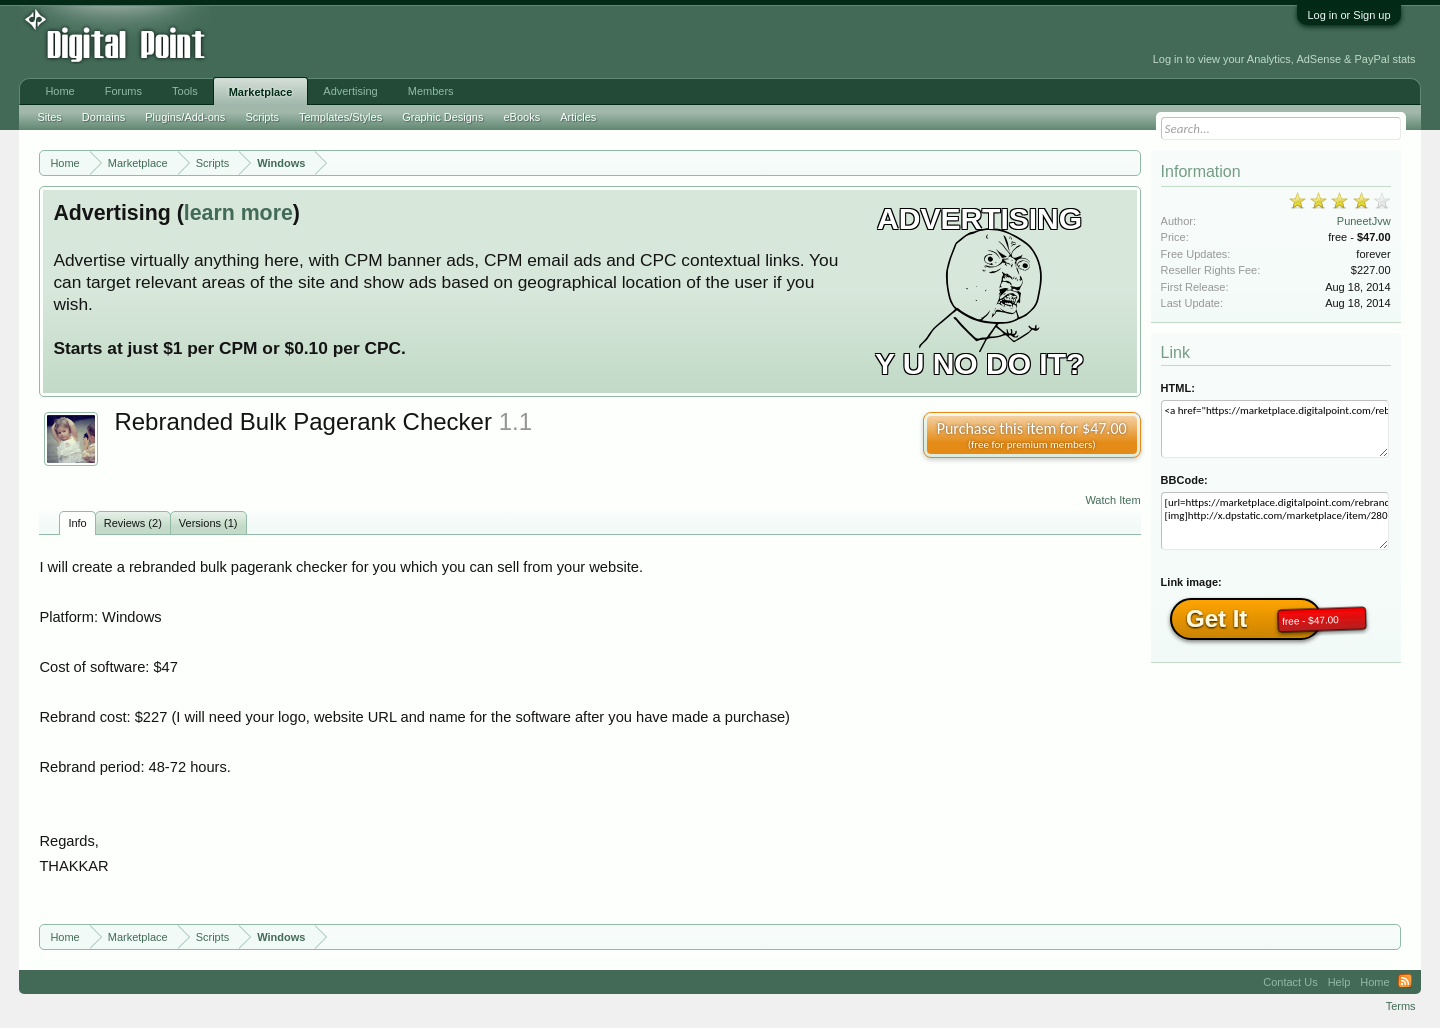 The width and height of the screenshot is (1440, 1028). What do you see at coordinates (1401, 1006) in the screenshot?
I see `Terms` at bounding box center [1401, 1006].